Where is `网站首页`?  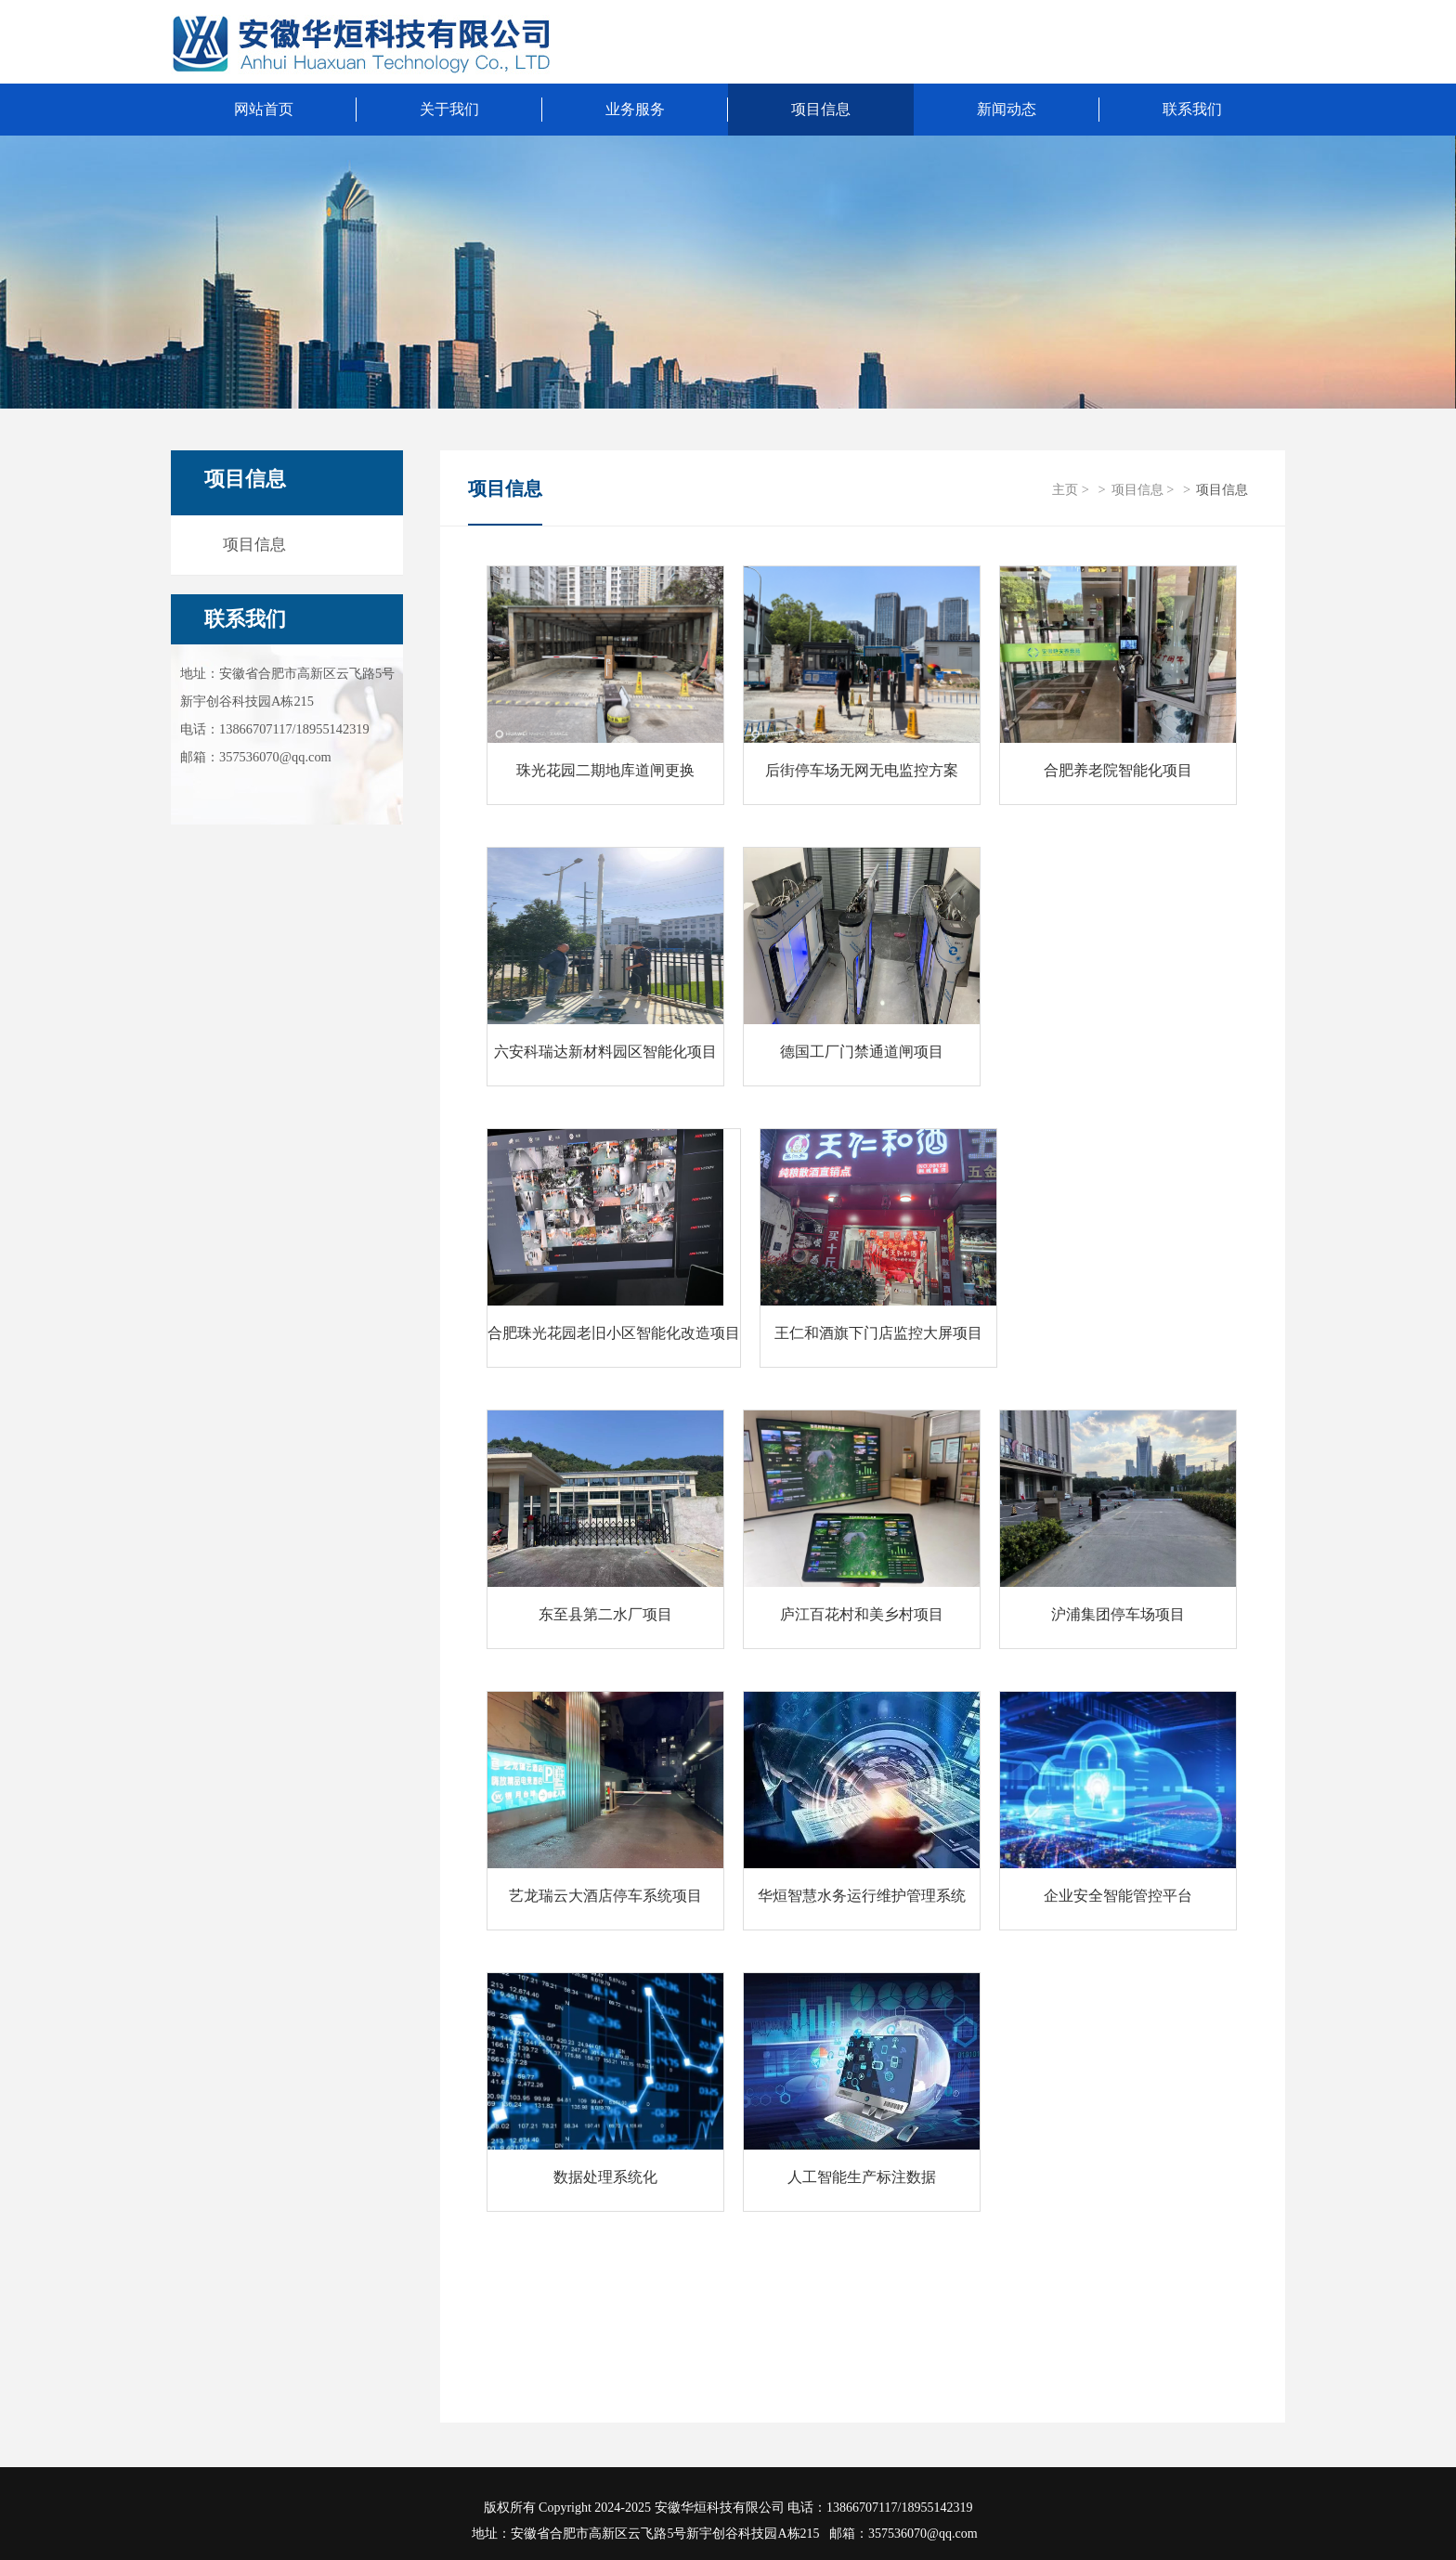
网站首页 is located at coordinates (263, 109).